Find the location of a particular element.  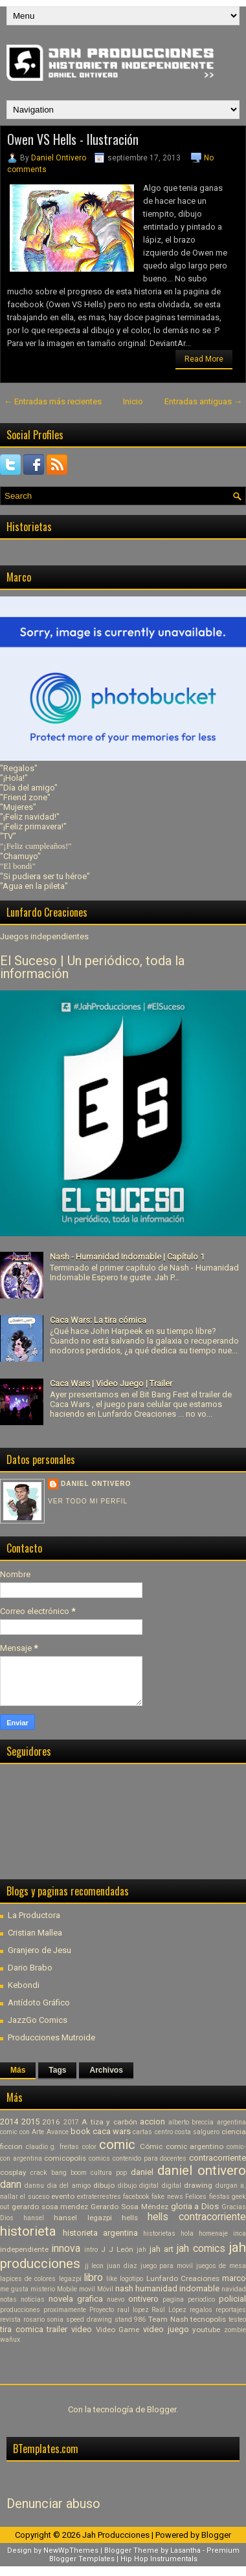

Archivos is located at coordinates (105, 2070).